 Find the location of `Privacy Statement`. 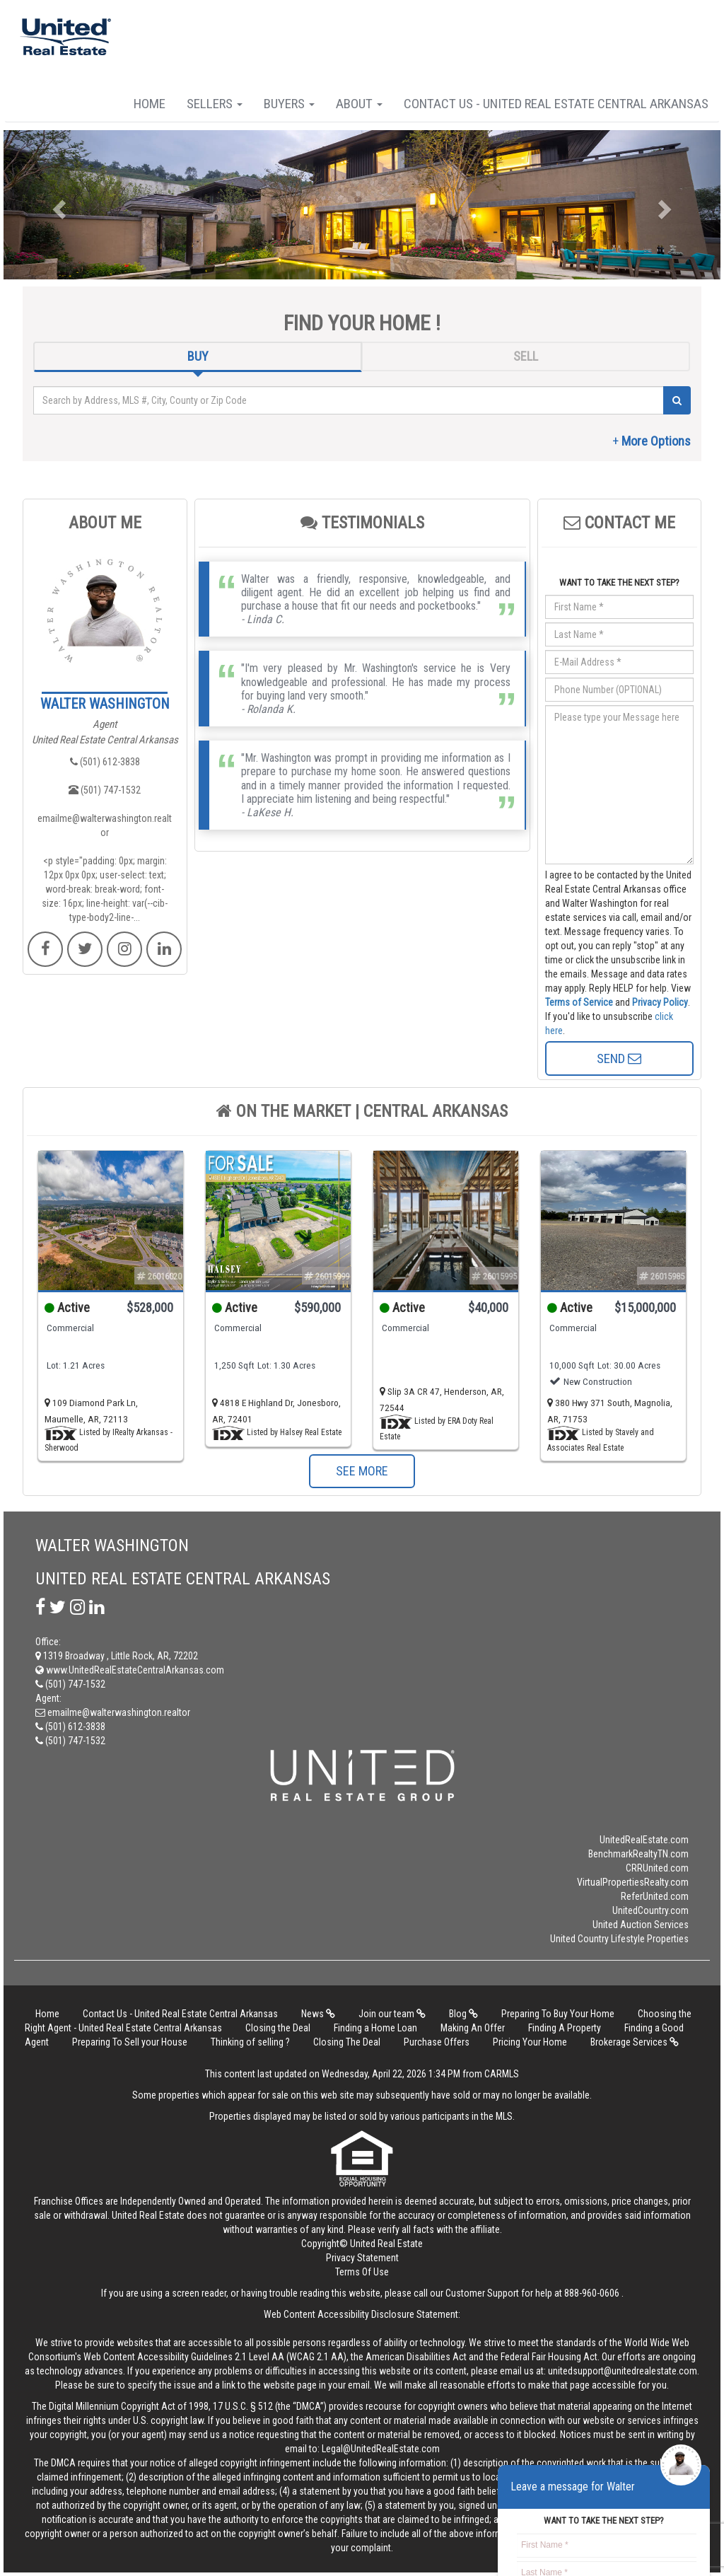

Privacy Statement is located at coordinates (362, 2257).